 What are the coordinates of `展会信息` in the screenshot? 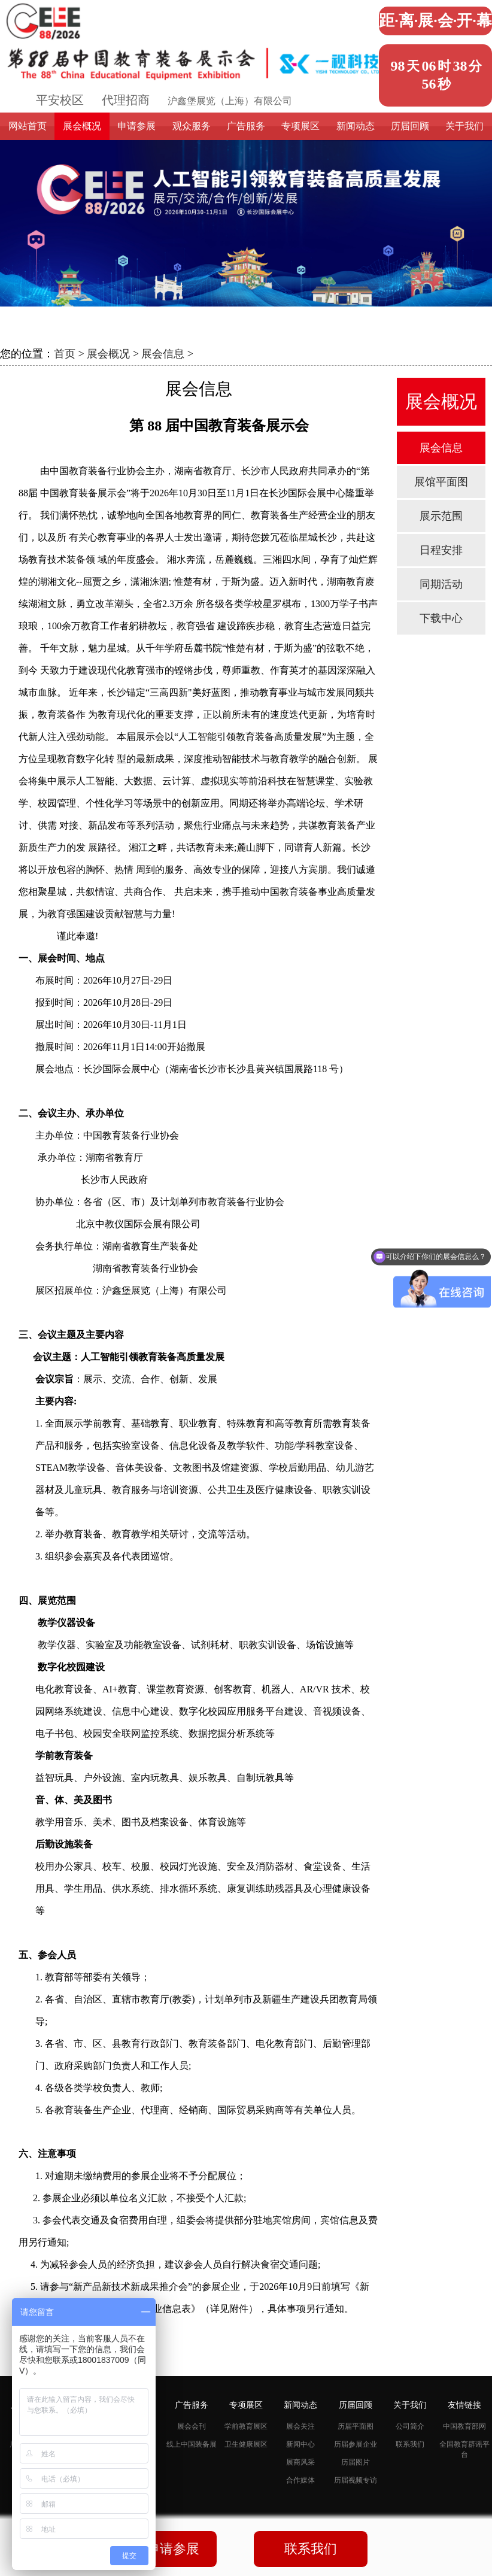 It's located at (162, 354).